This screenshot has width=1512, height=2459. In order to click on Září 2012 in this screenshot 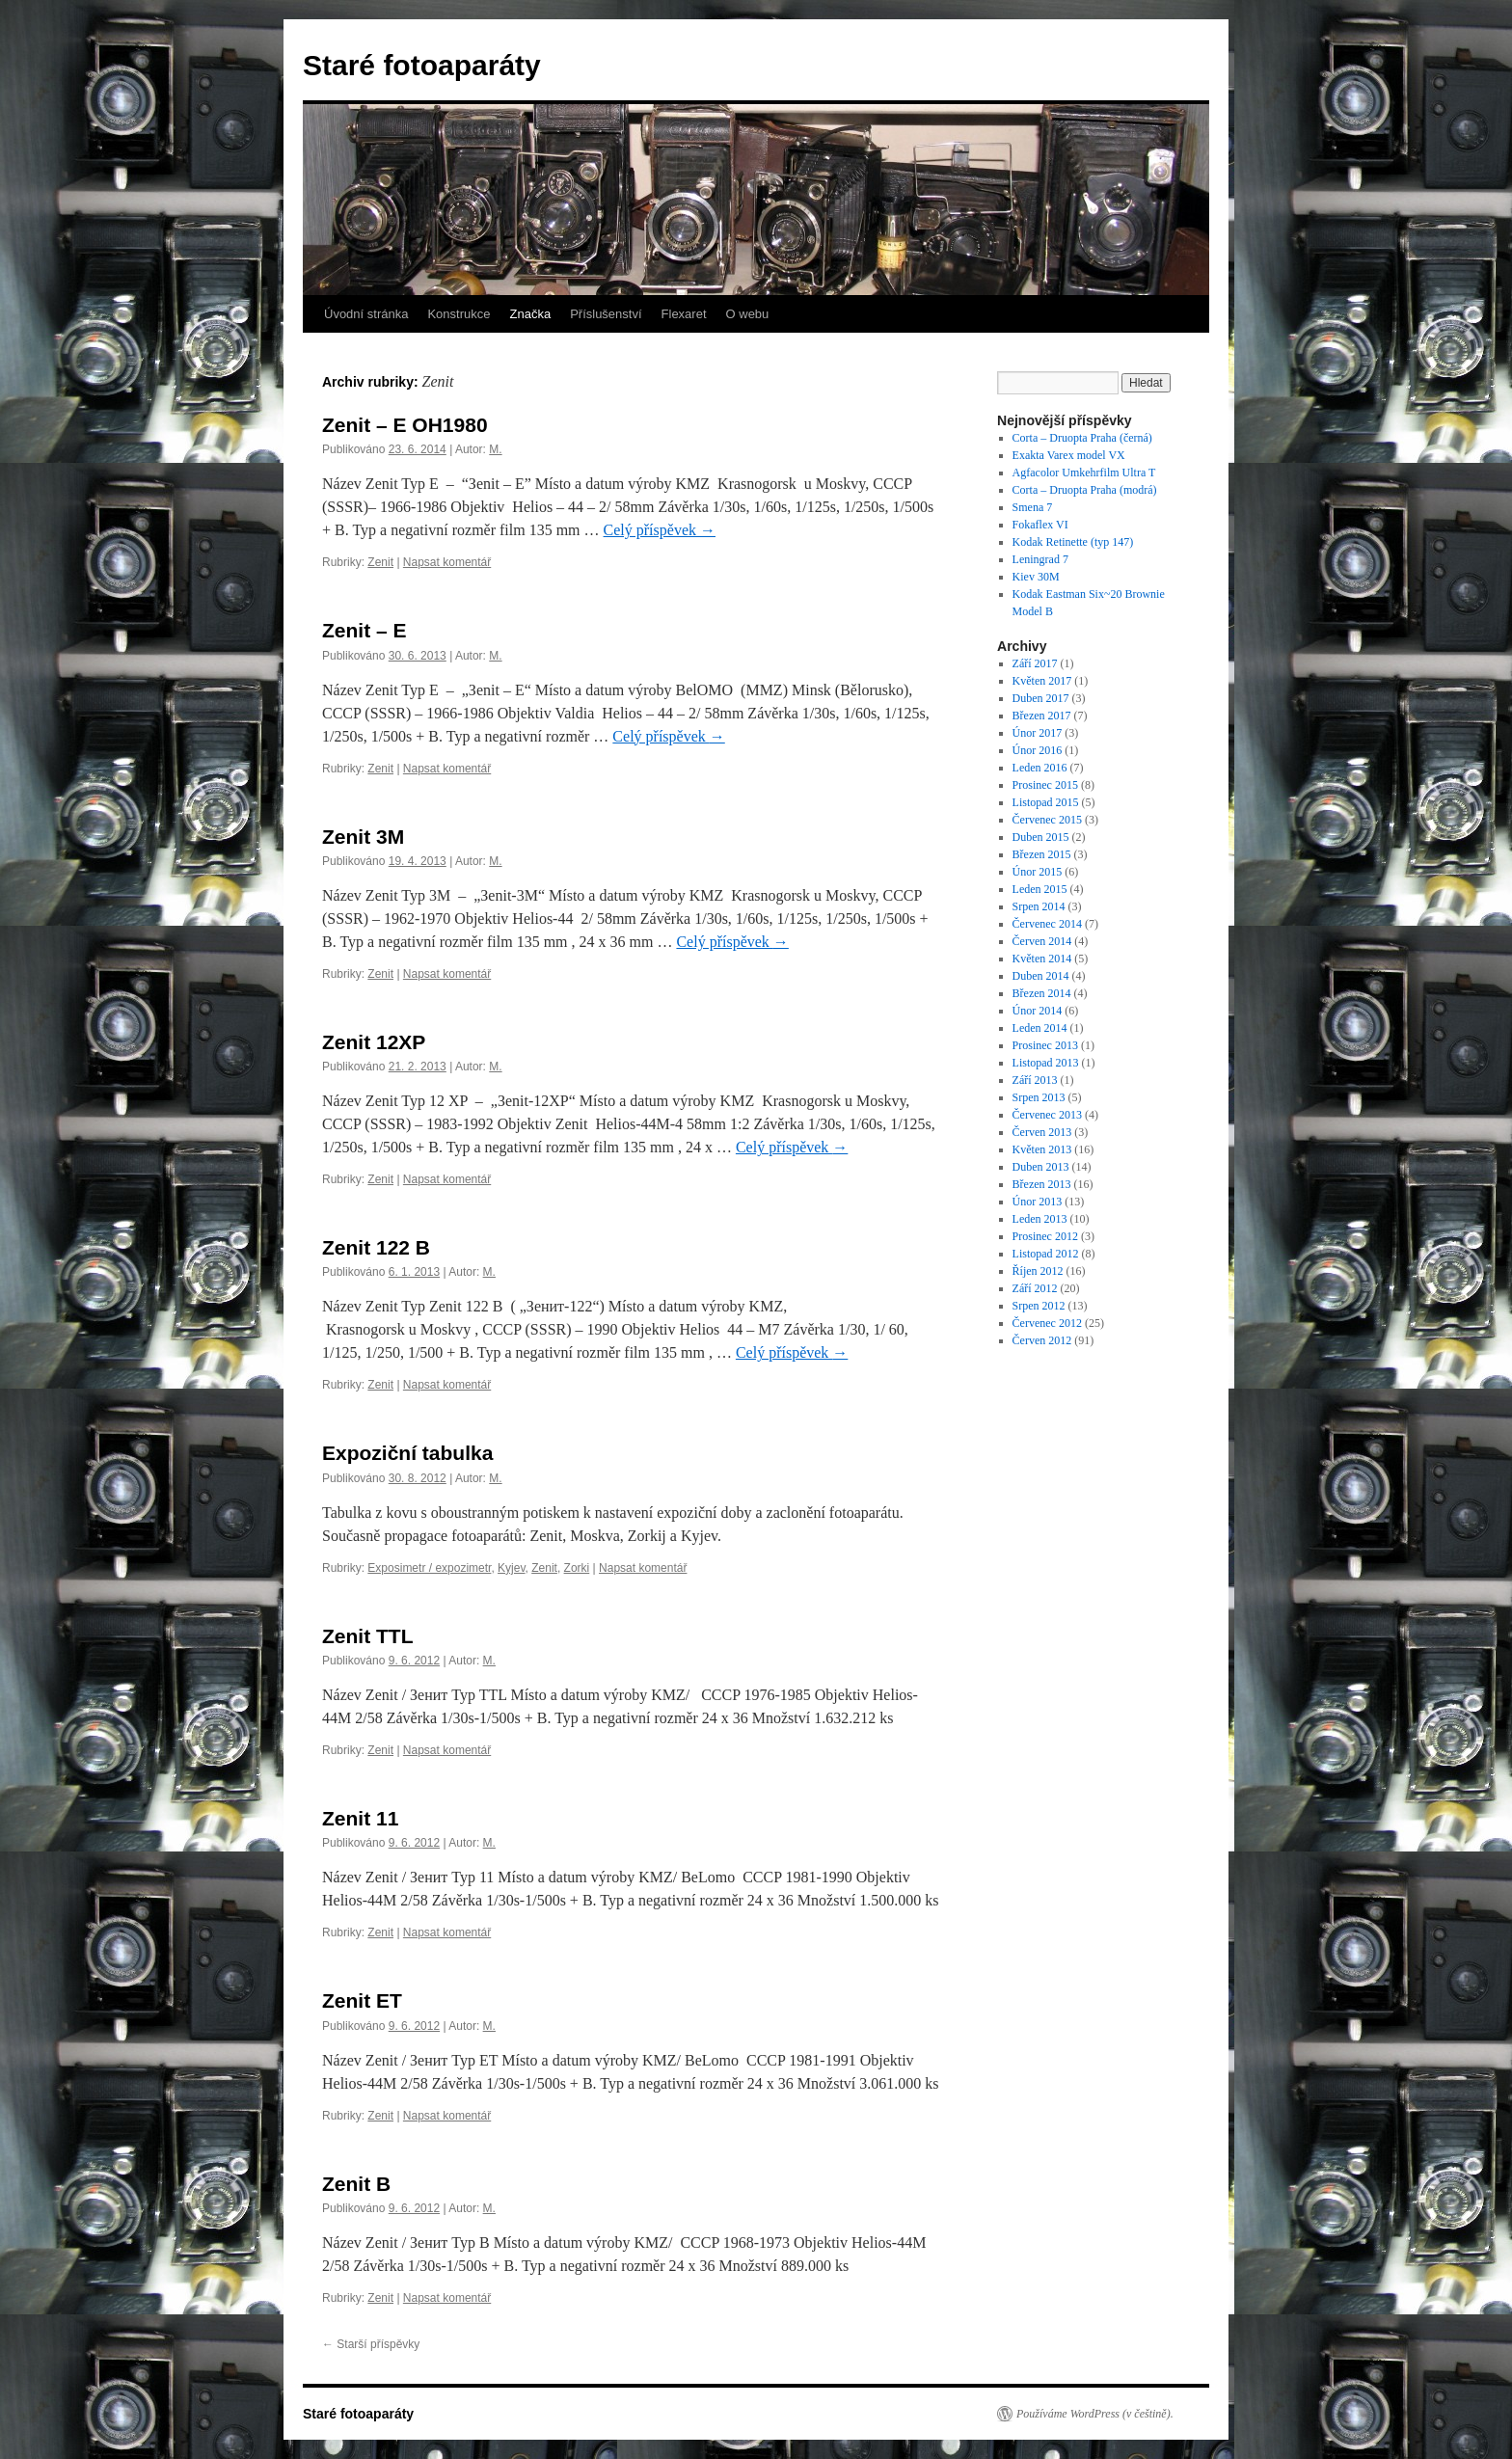, I will do `click(1035, 1288)`.